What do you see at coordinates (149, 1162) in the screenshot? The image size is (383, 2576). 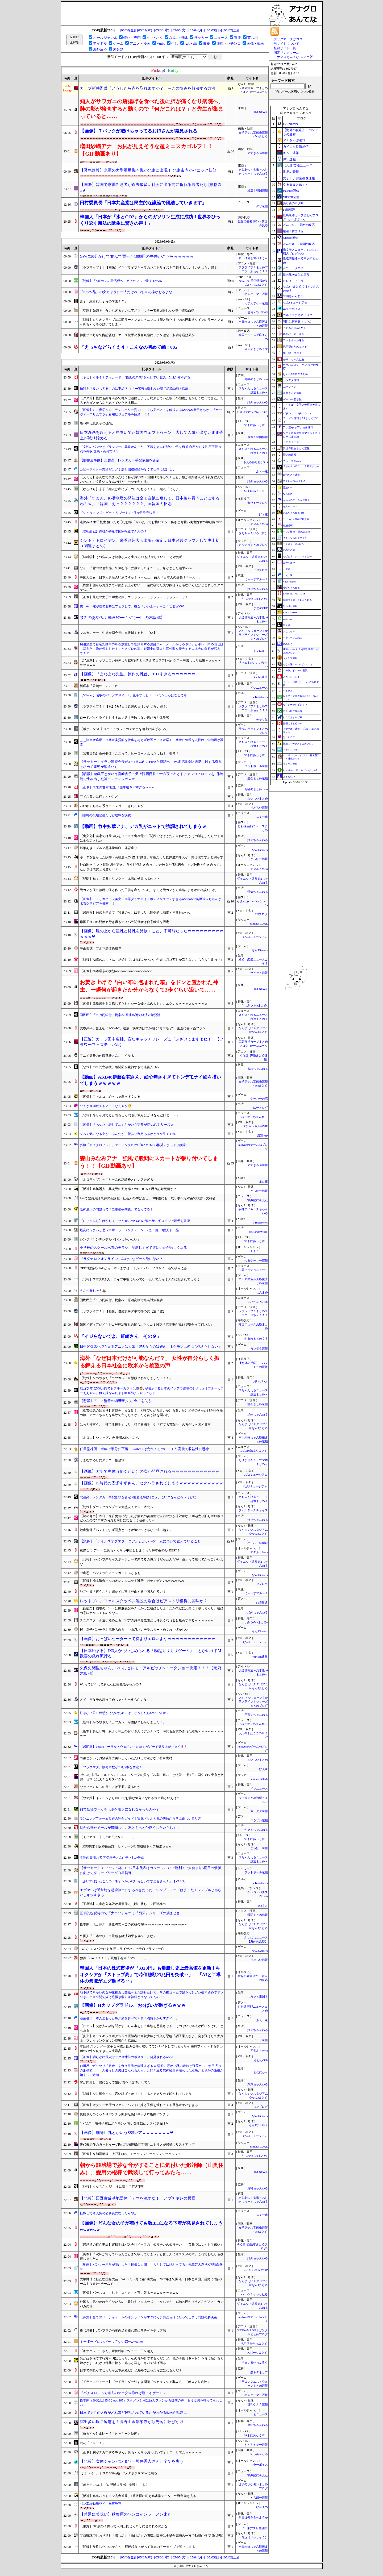 I see `森山みなみアナ 強風で股間にスカートが張り付いてしまう！！【GIF動画あり】` at bounding box center [149, 1162].